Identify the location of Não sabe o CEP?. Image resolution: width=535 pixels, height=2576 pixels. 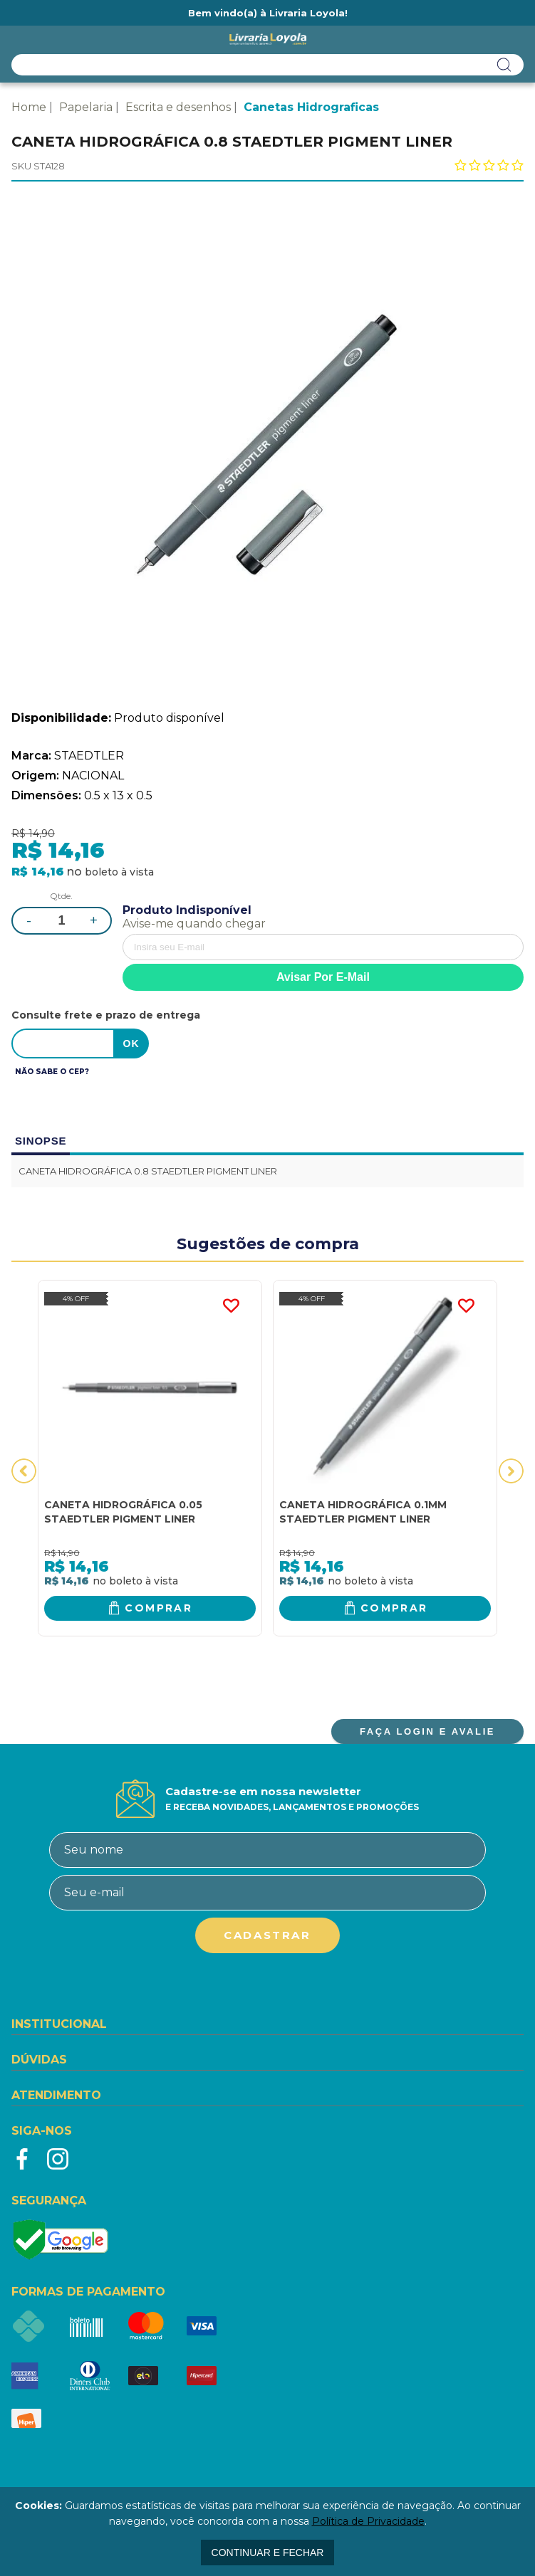
(52, 1071).